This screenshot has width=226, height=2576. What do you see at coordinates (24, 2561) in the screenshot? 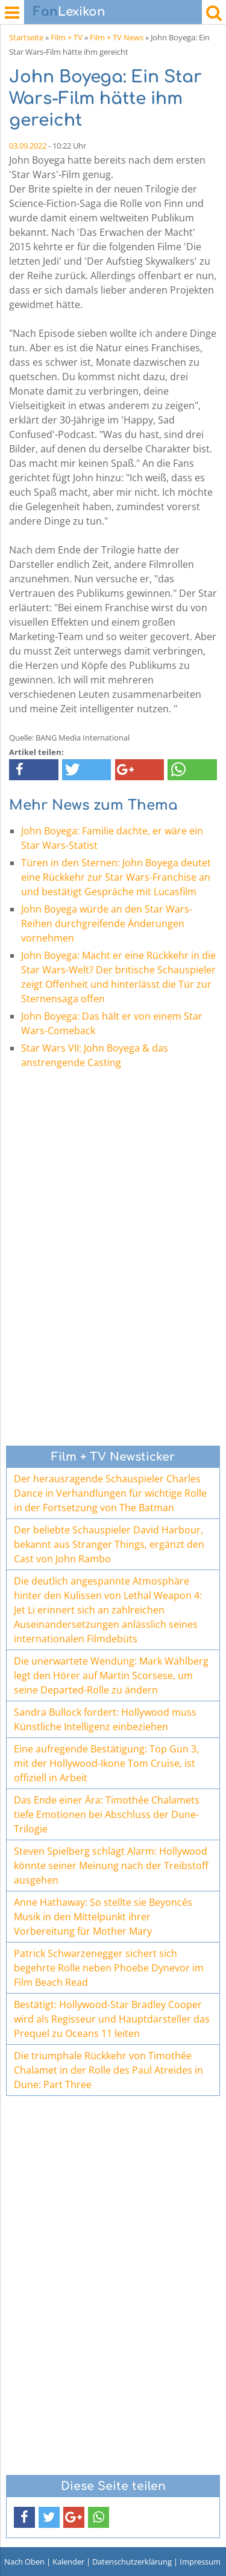
I see `Nach Oben` at bounding box center [24, 2561].